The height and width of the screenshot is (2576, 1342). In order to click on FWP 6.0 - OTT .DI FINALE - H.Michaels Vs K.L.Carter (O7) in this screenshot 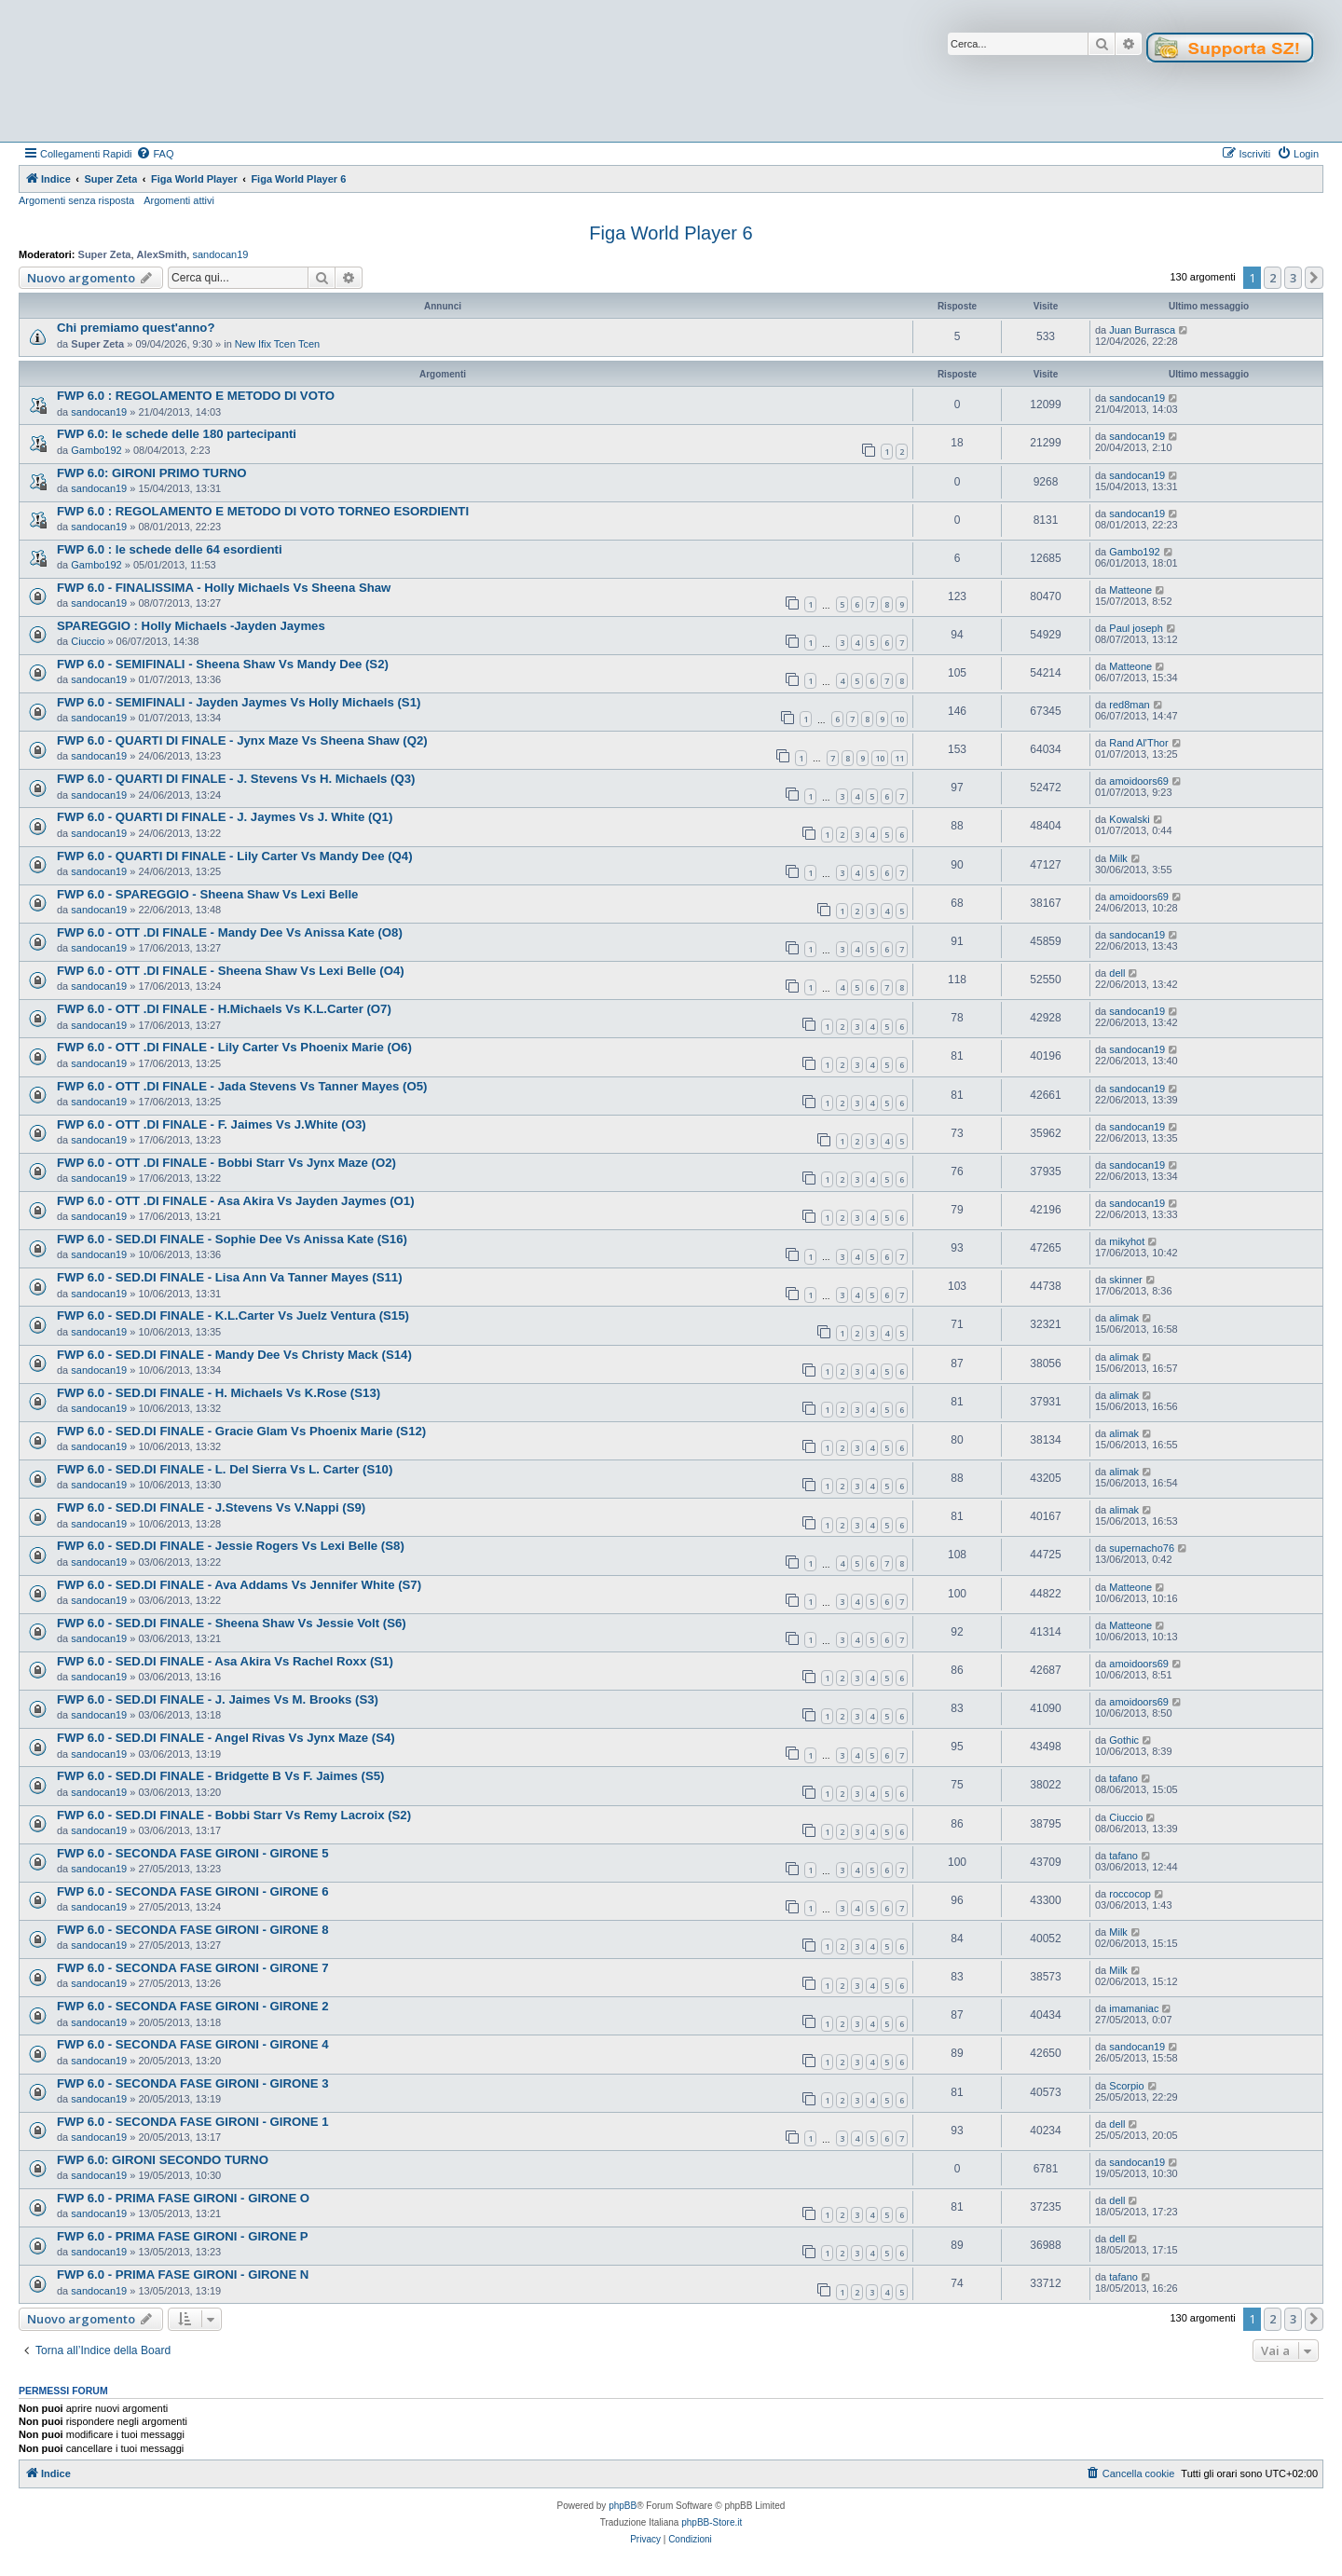, I will do `click(224, 1009)`.